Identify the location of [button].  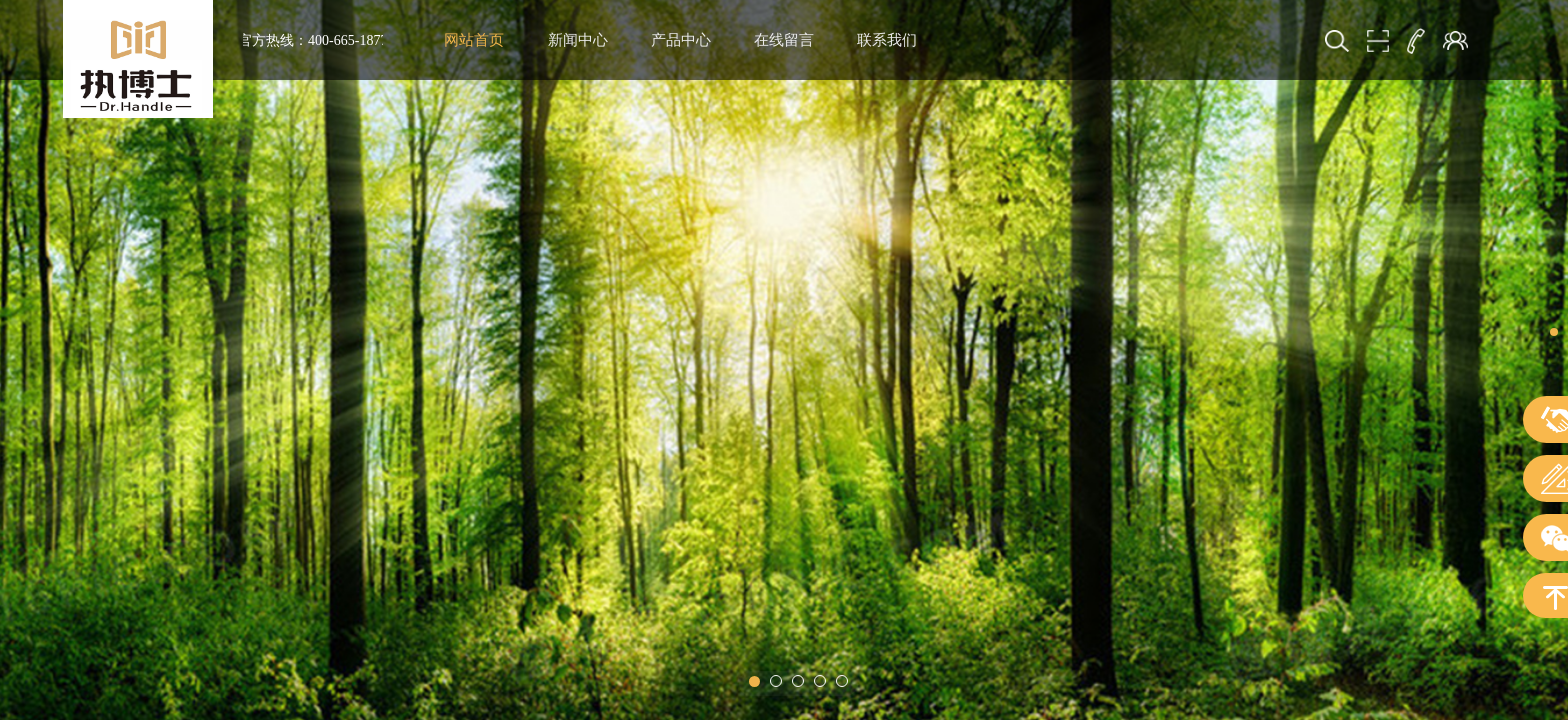
(754, 681).